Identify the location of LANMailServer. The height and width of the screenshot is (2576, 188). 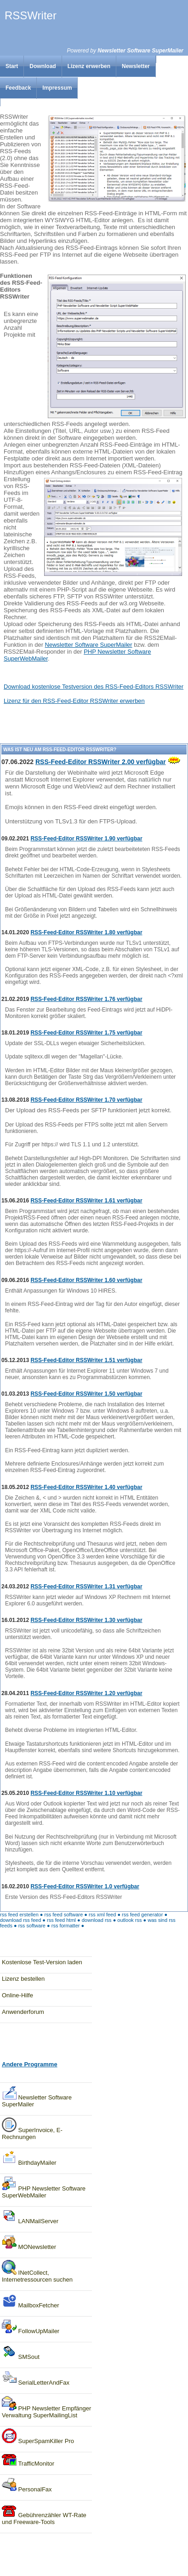
(30, 2216).